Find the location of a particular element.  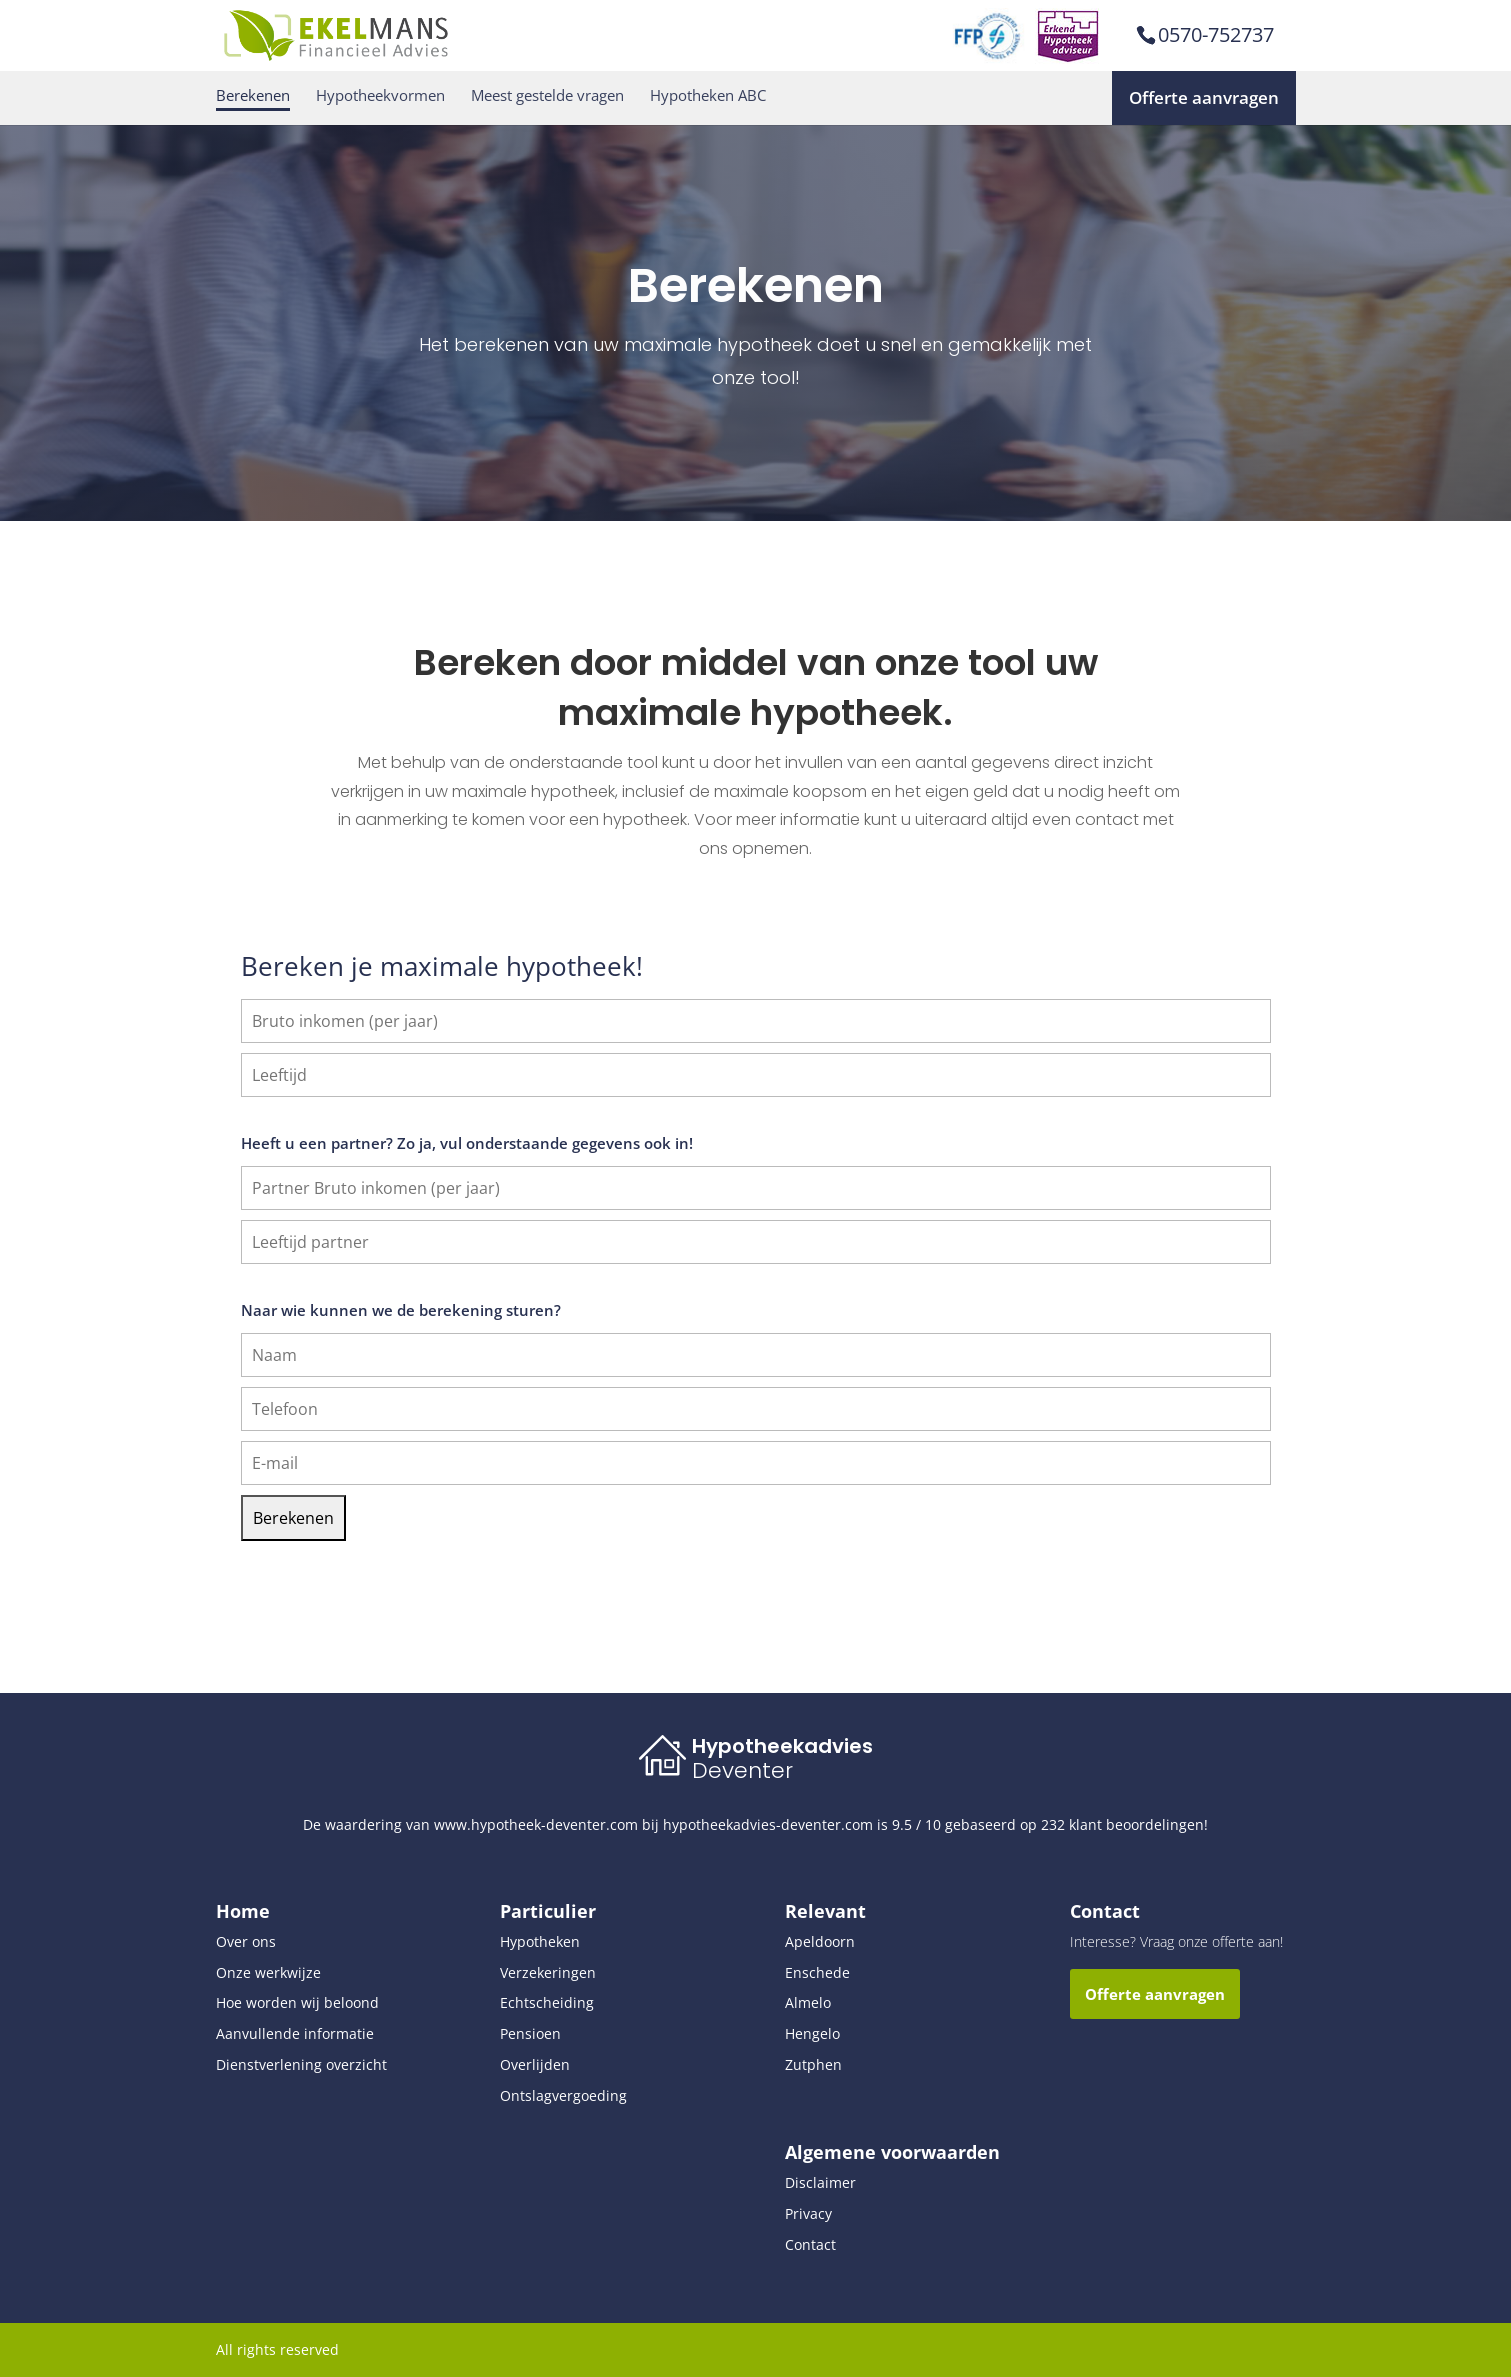

Disclaimer is located at coordinates (820, 2182).